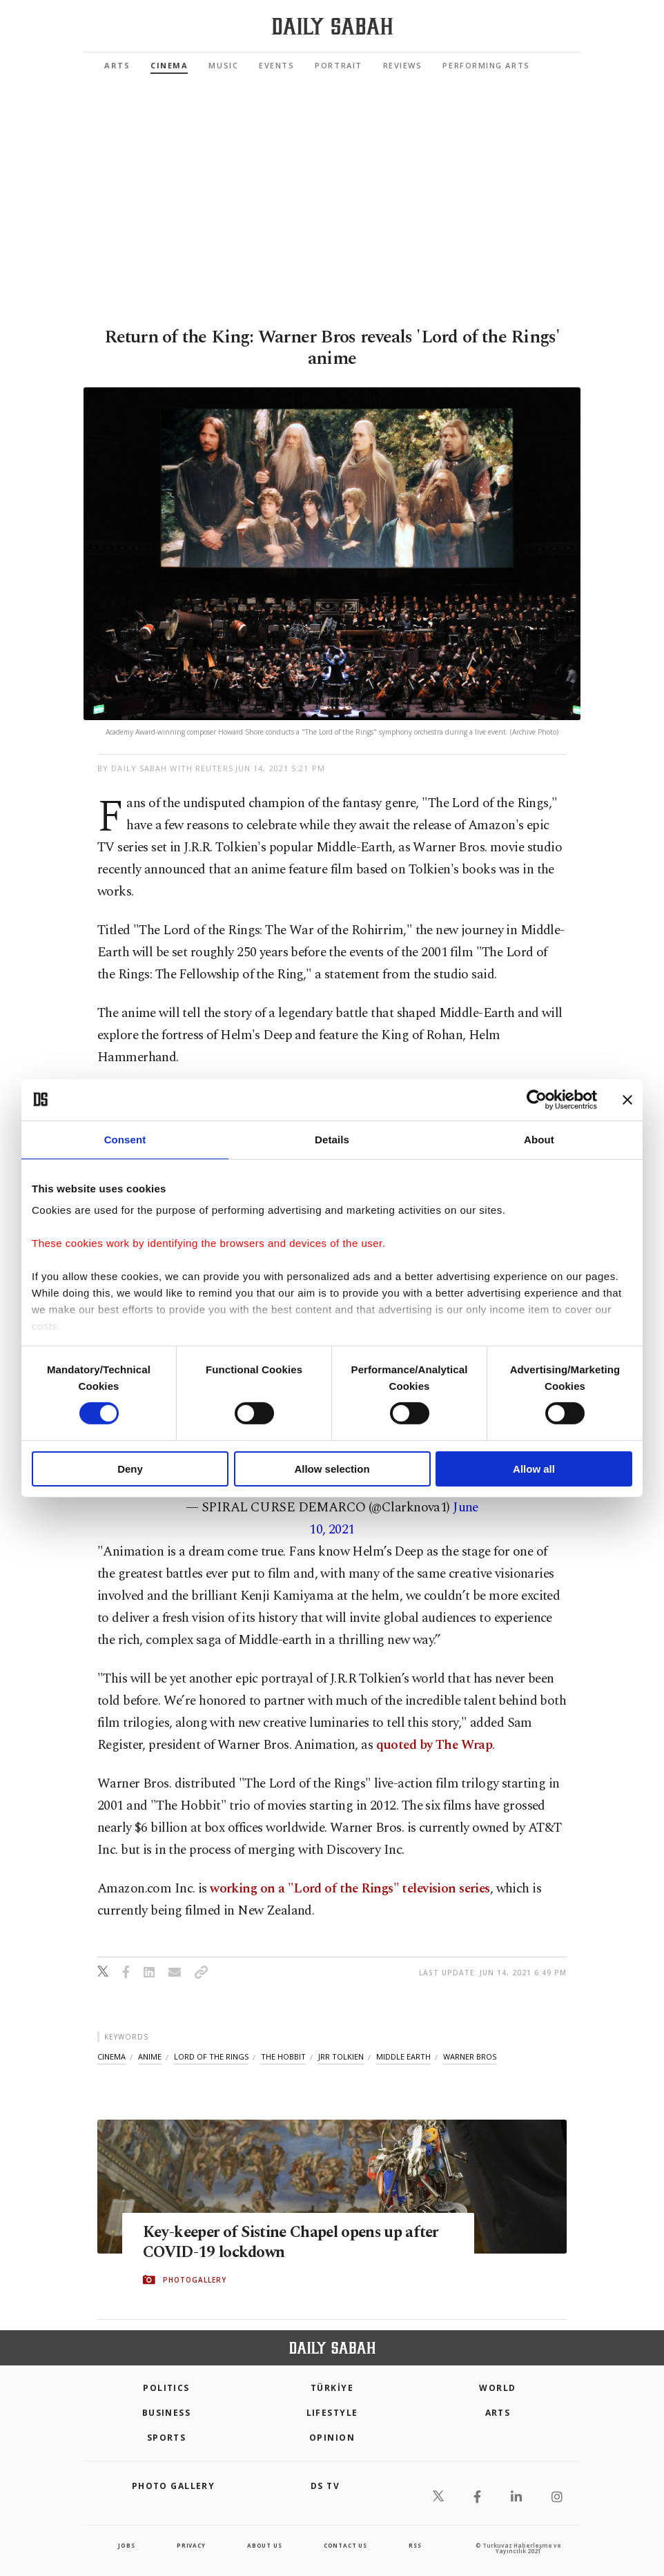  I want to click on Sports, so click(166, 2437).